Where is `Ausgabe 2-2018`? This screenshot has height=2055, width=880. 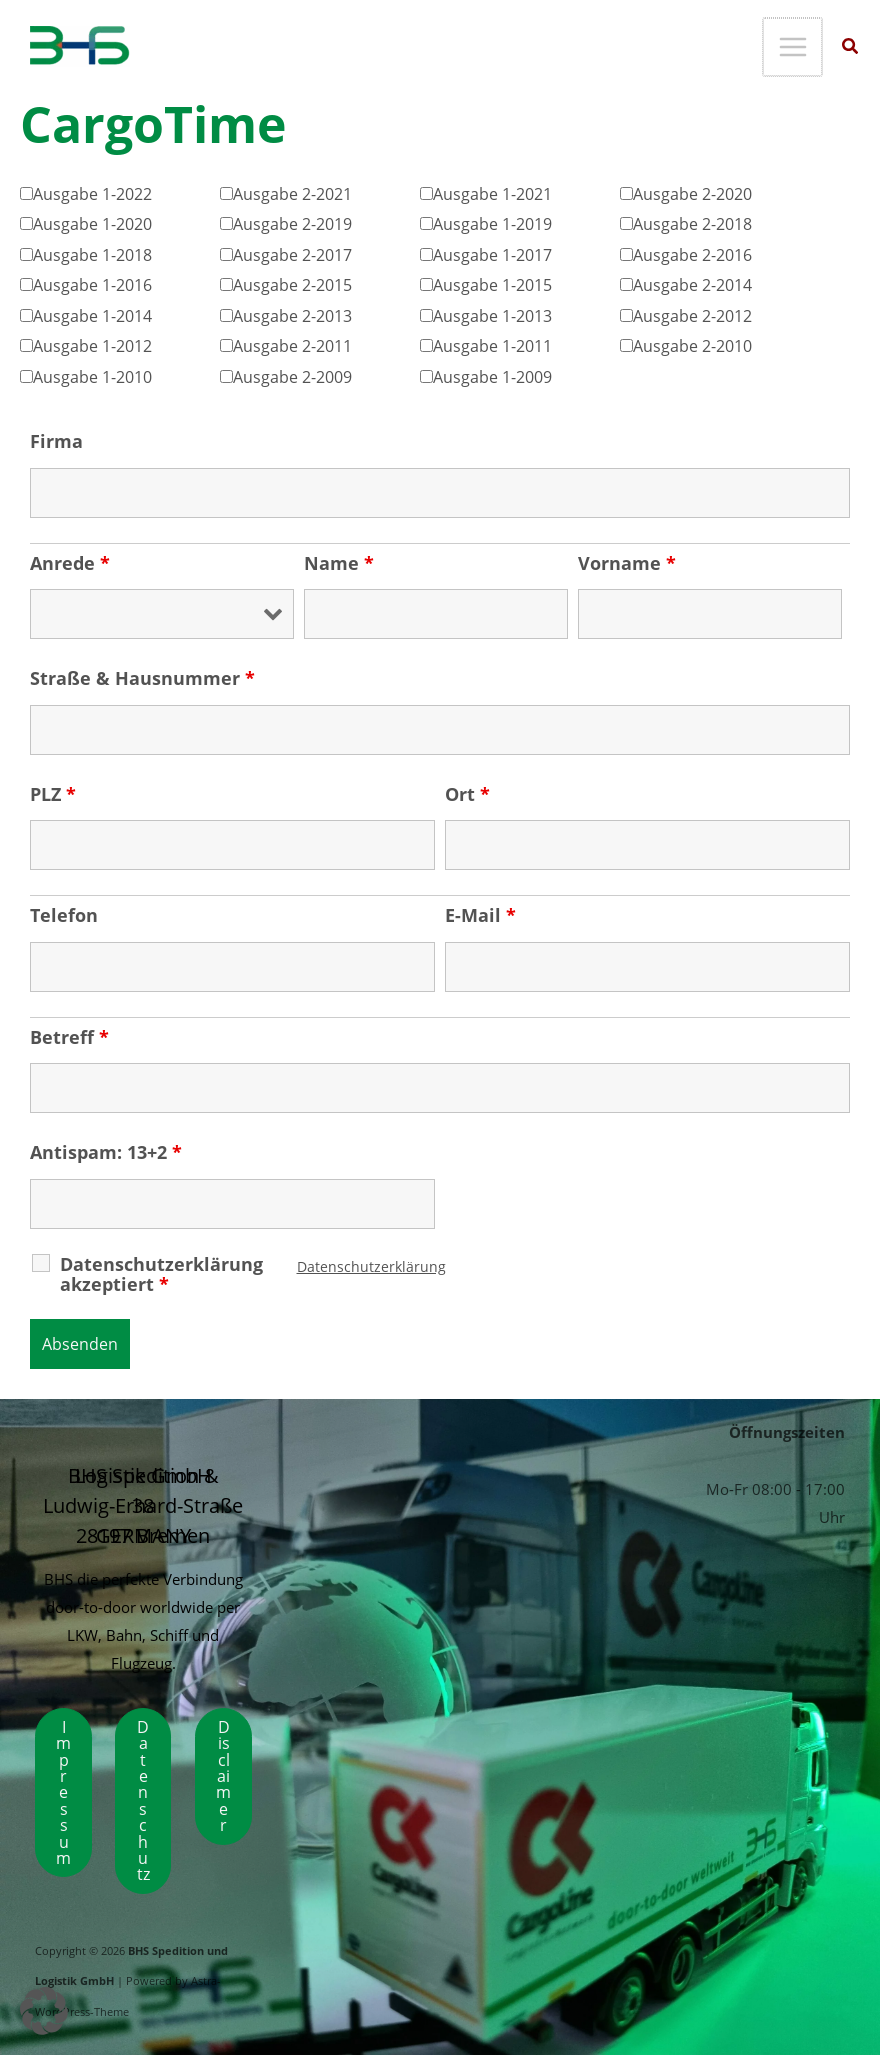 Ausgabe 2-2018 is located at coordinates (692, 223).